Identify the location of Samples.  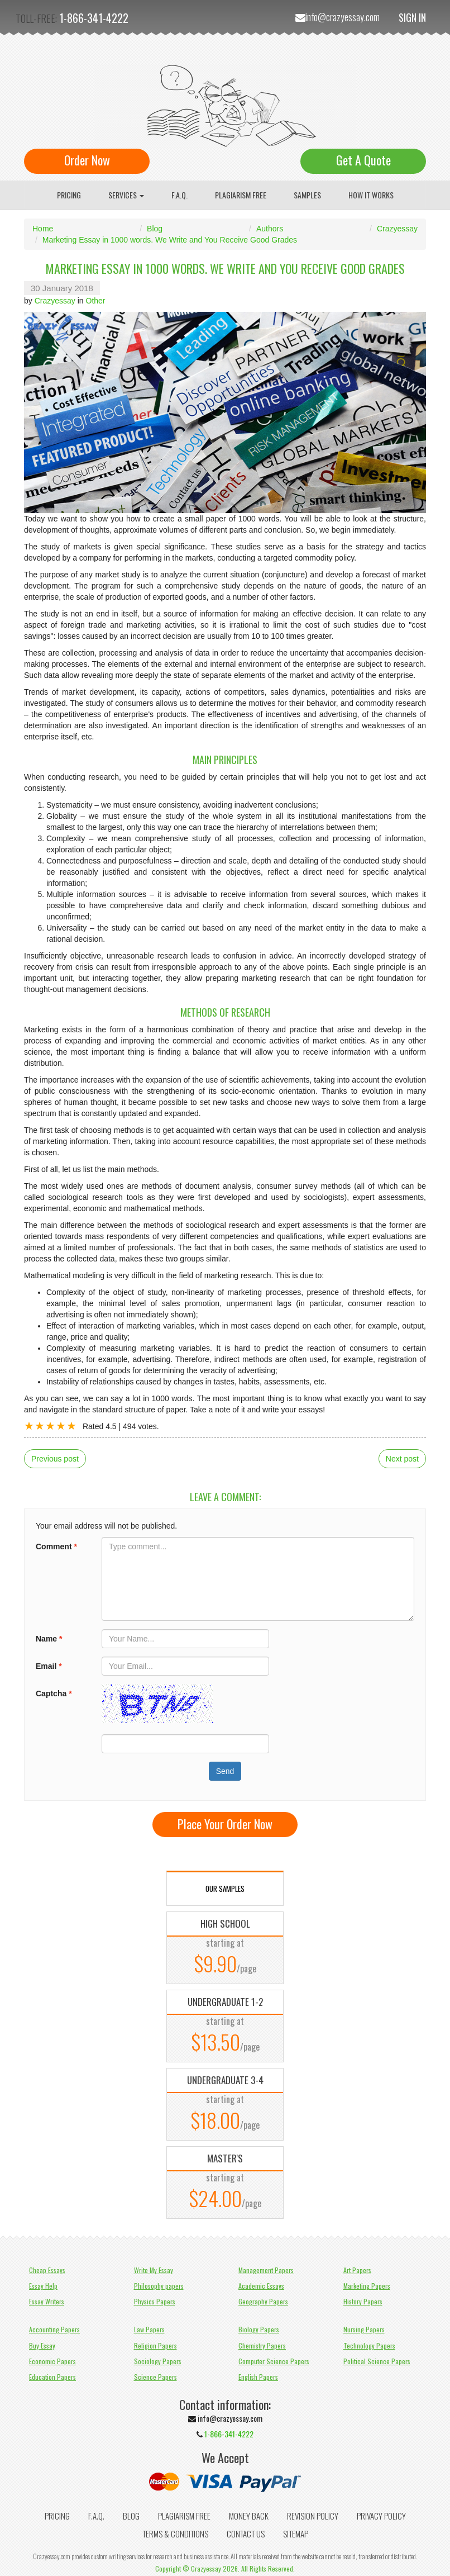
(307, 195).